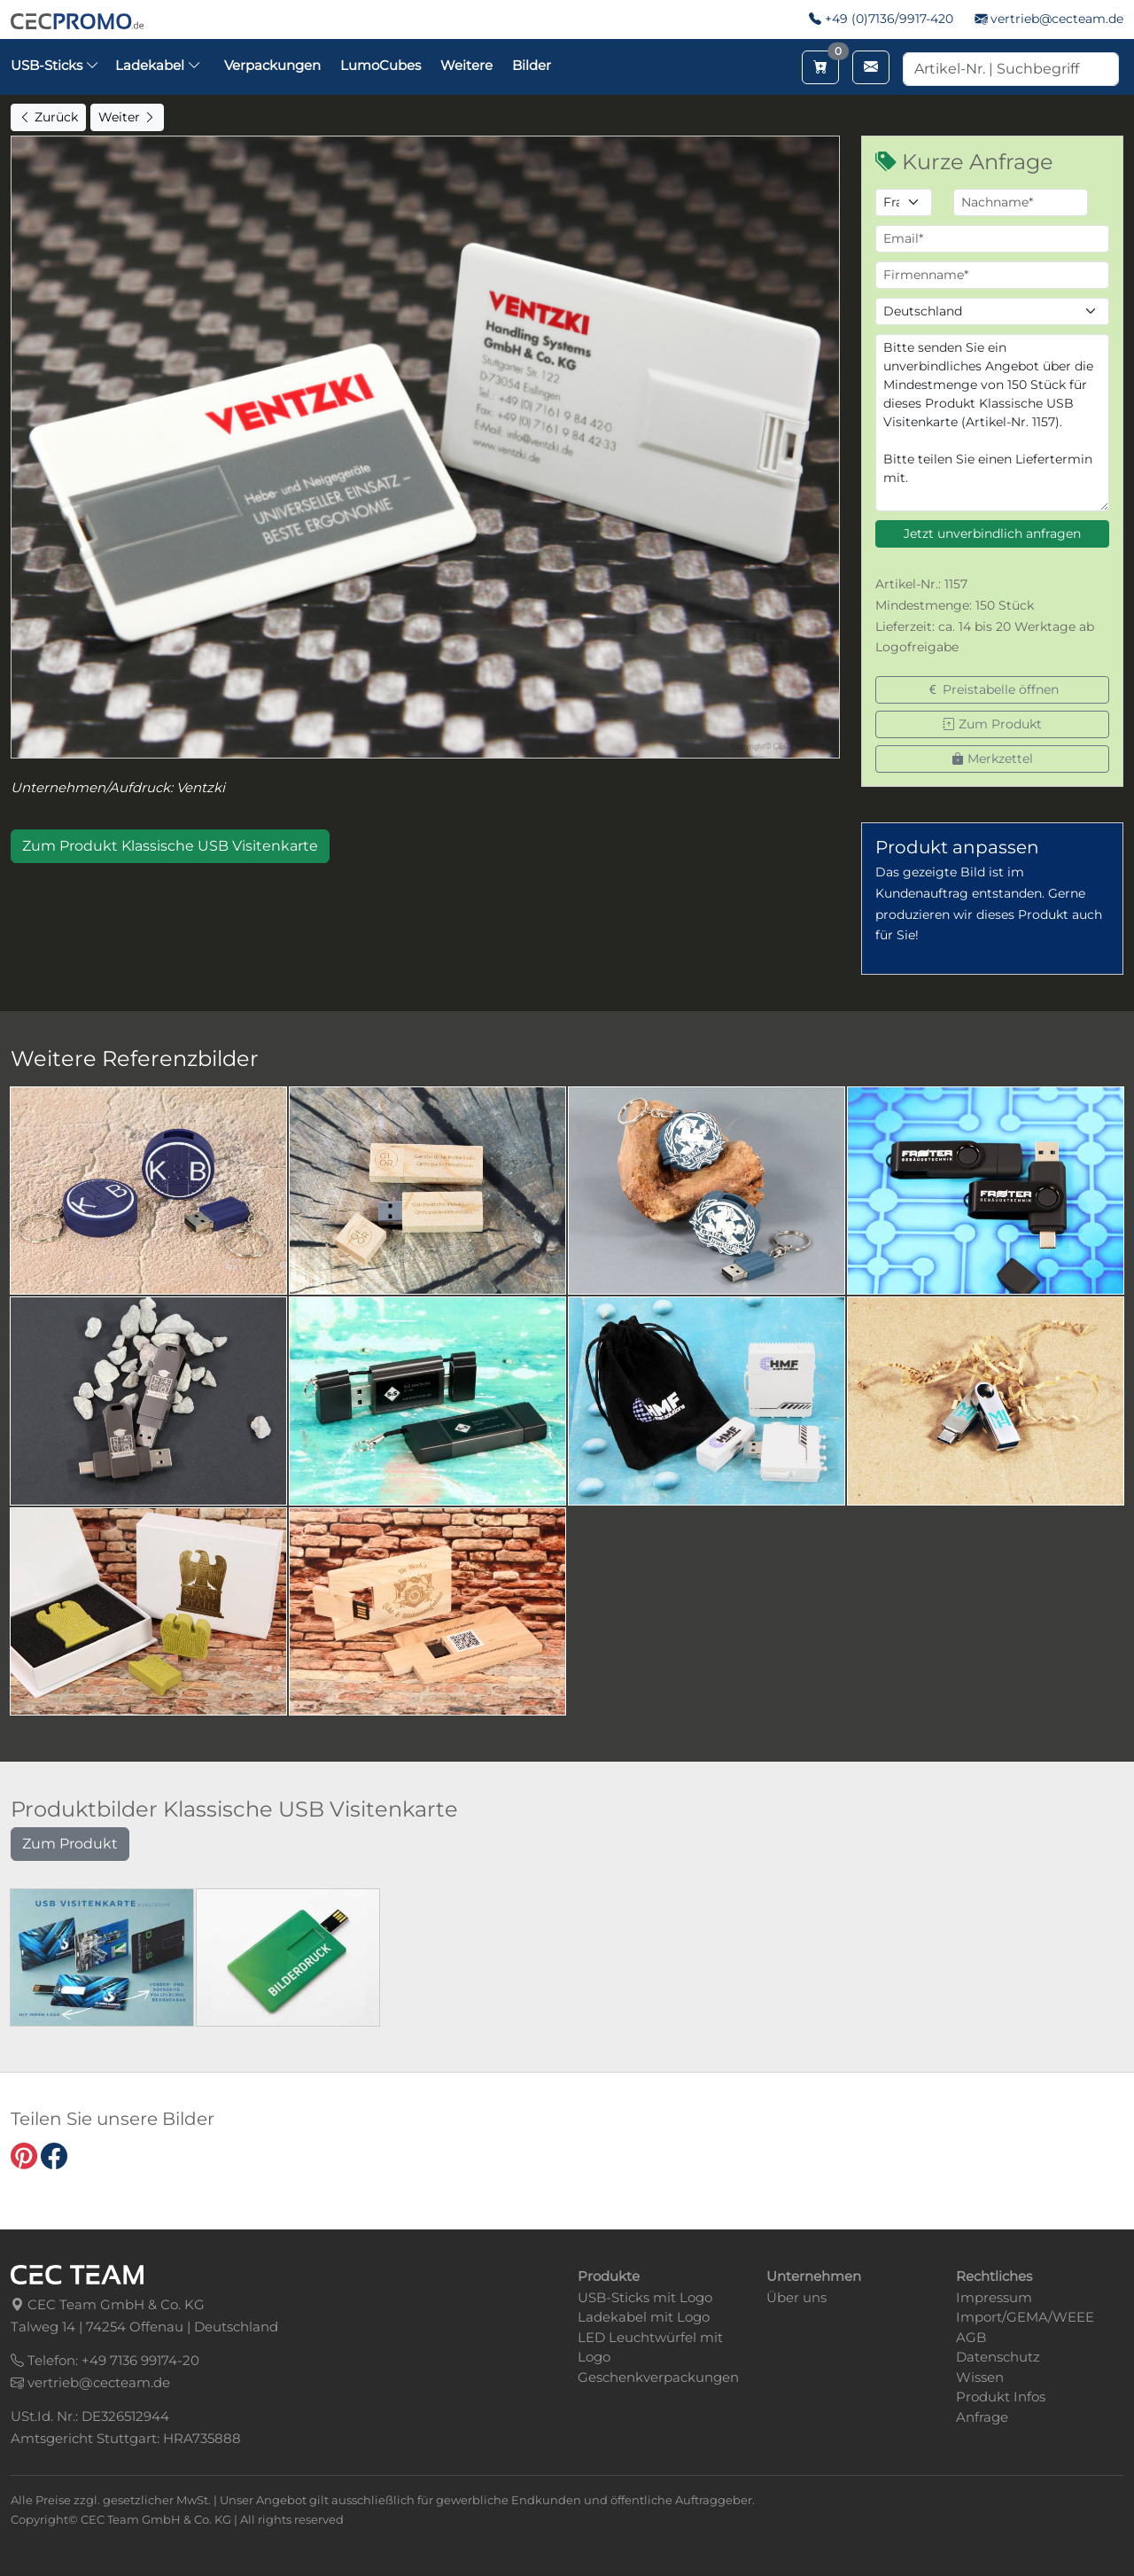 This screenshot has width=1134, height=2576. Describe the element at coordinates (993, 689) in the screenshot. I see `Preistabelle öffnen` at that location.